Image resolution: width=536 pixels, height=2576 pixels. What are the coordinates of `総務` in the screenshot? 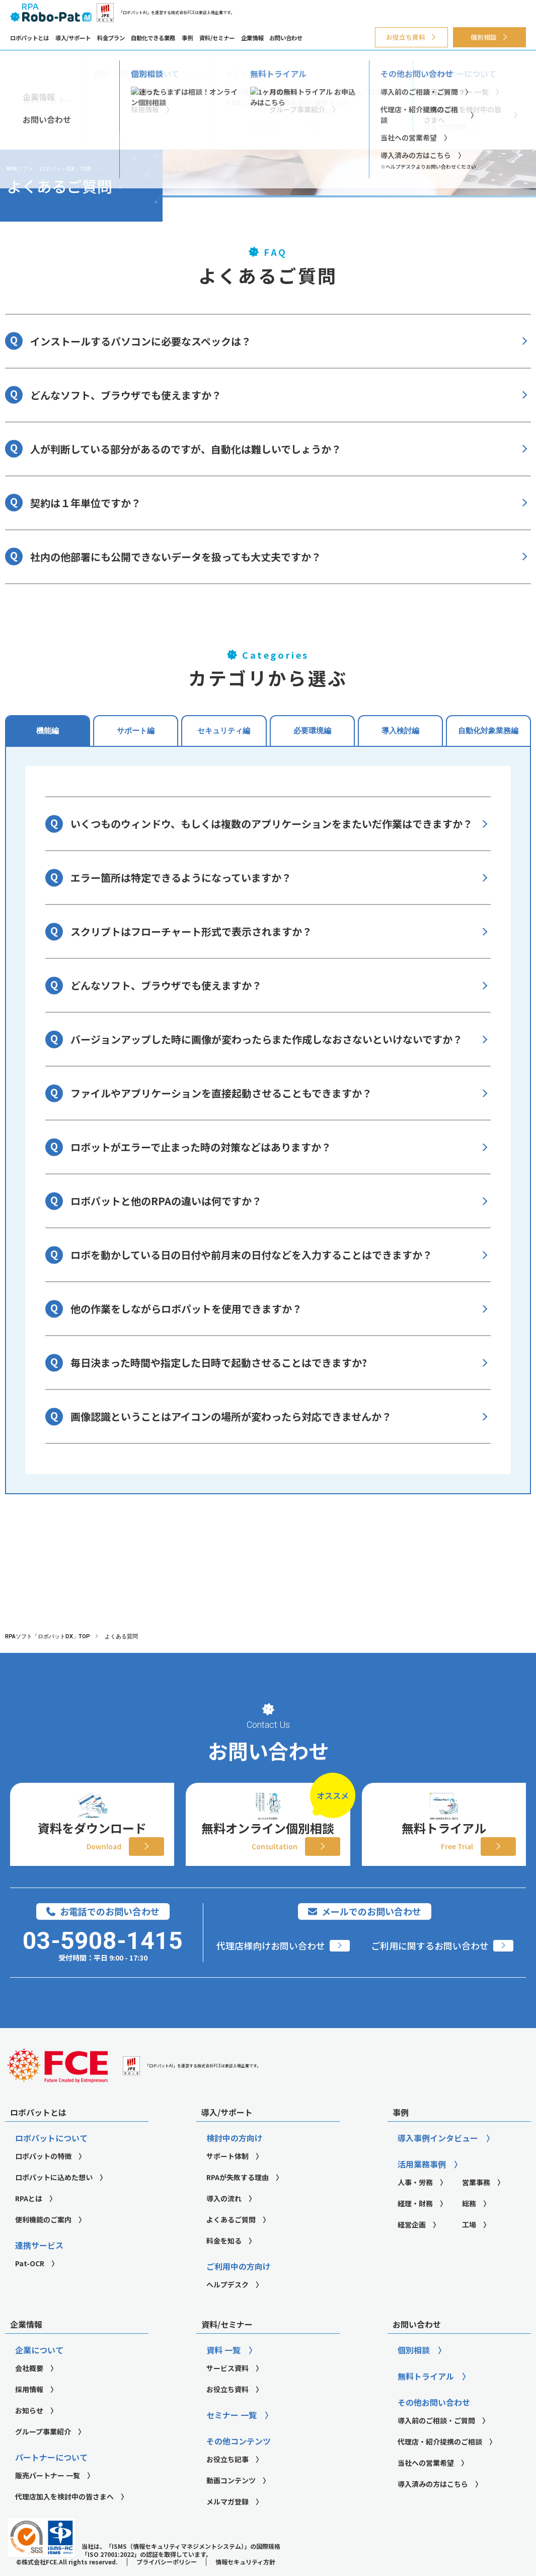 It's located at (469, 2229).